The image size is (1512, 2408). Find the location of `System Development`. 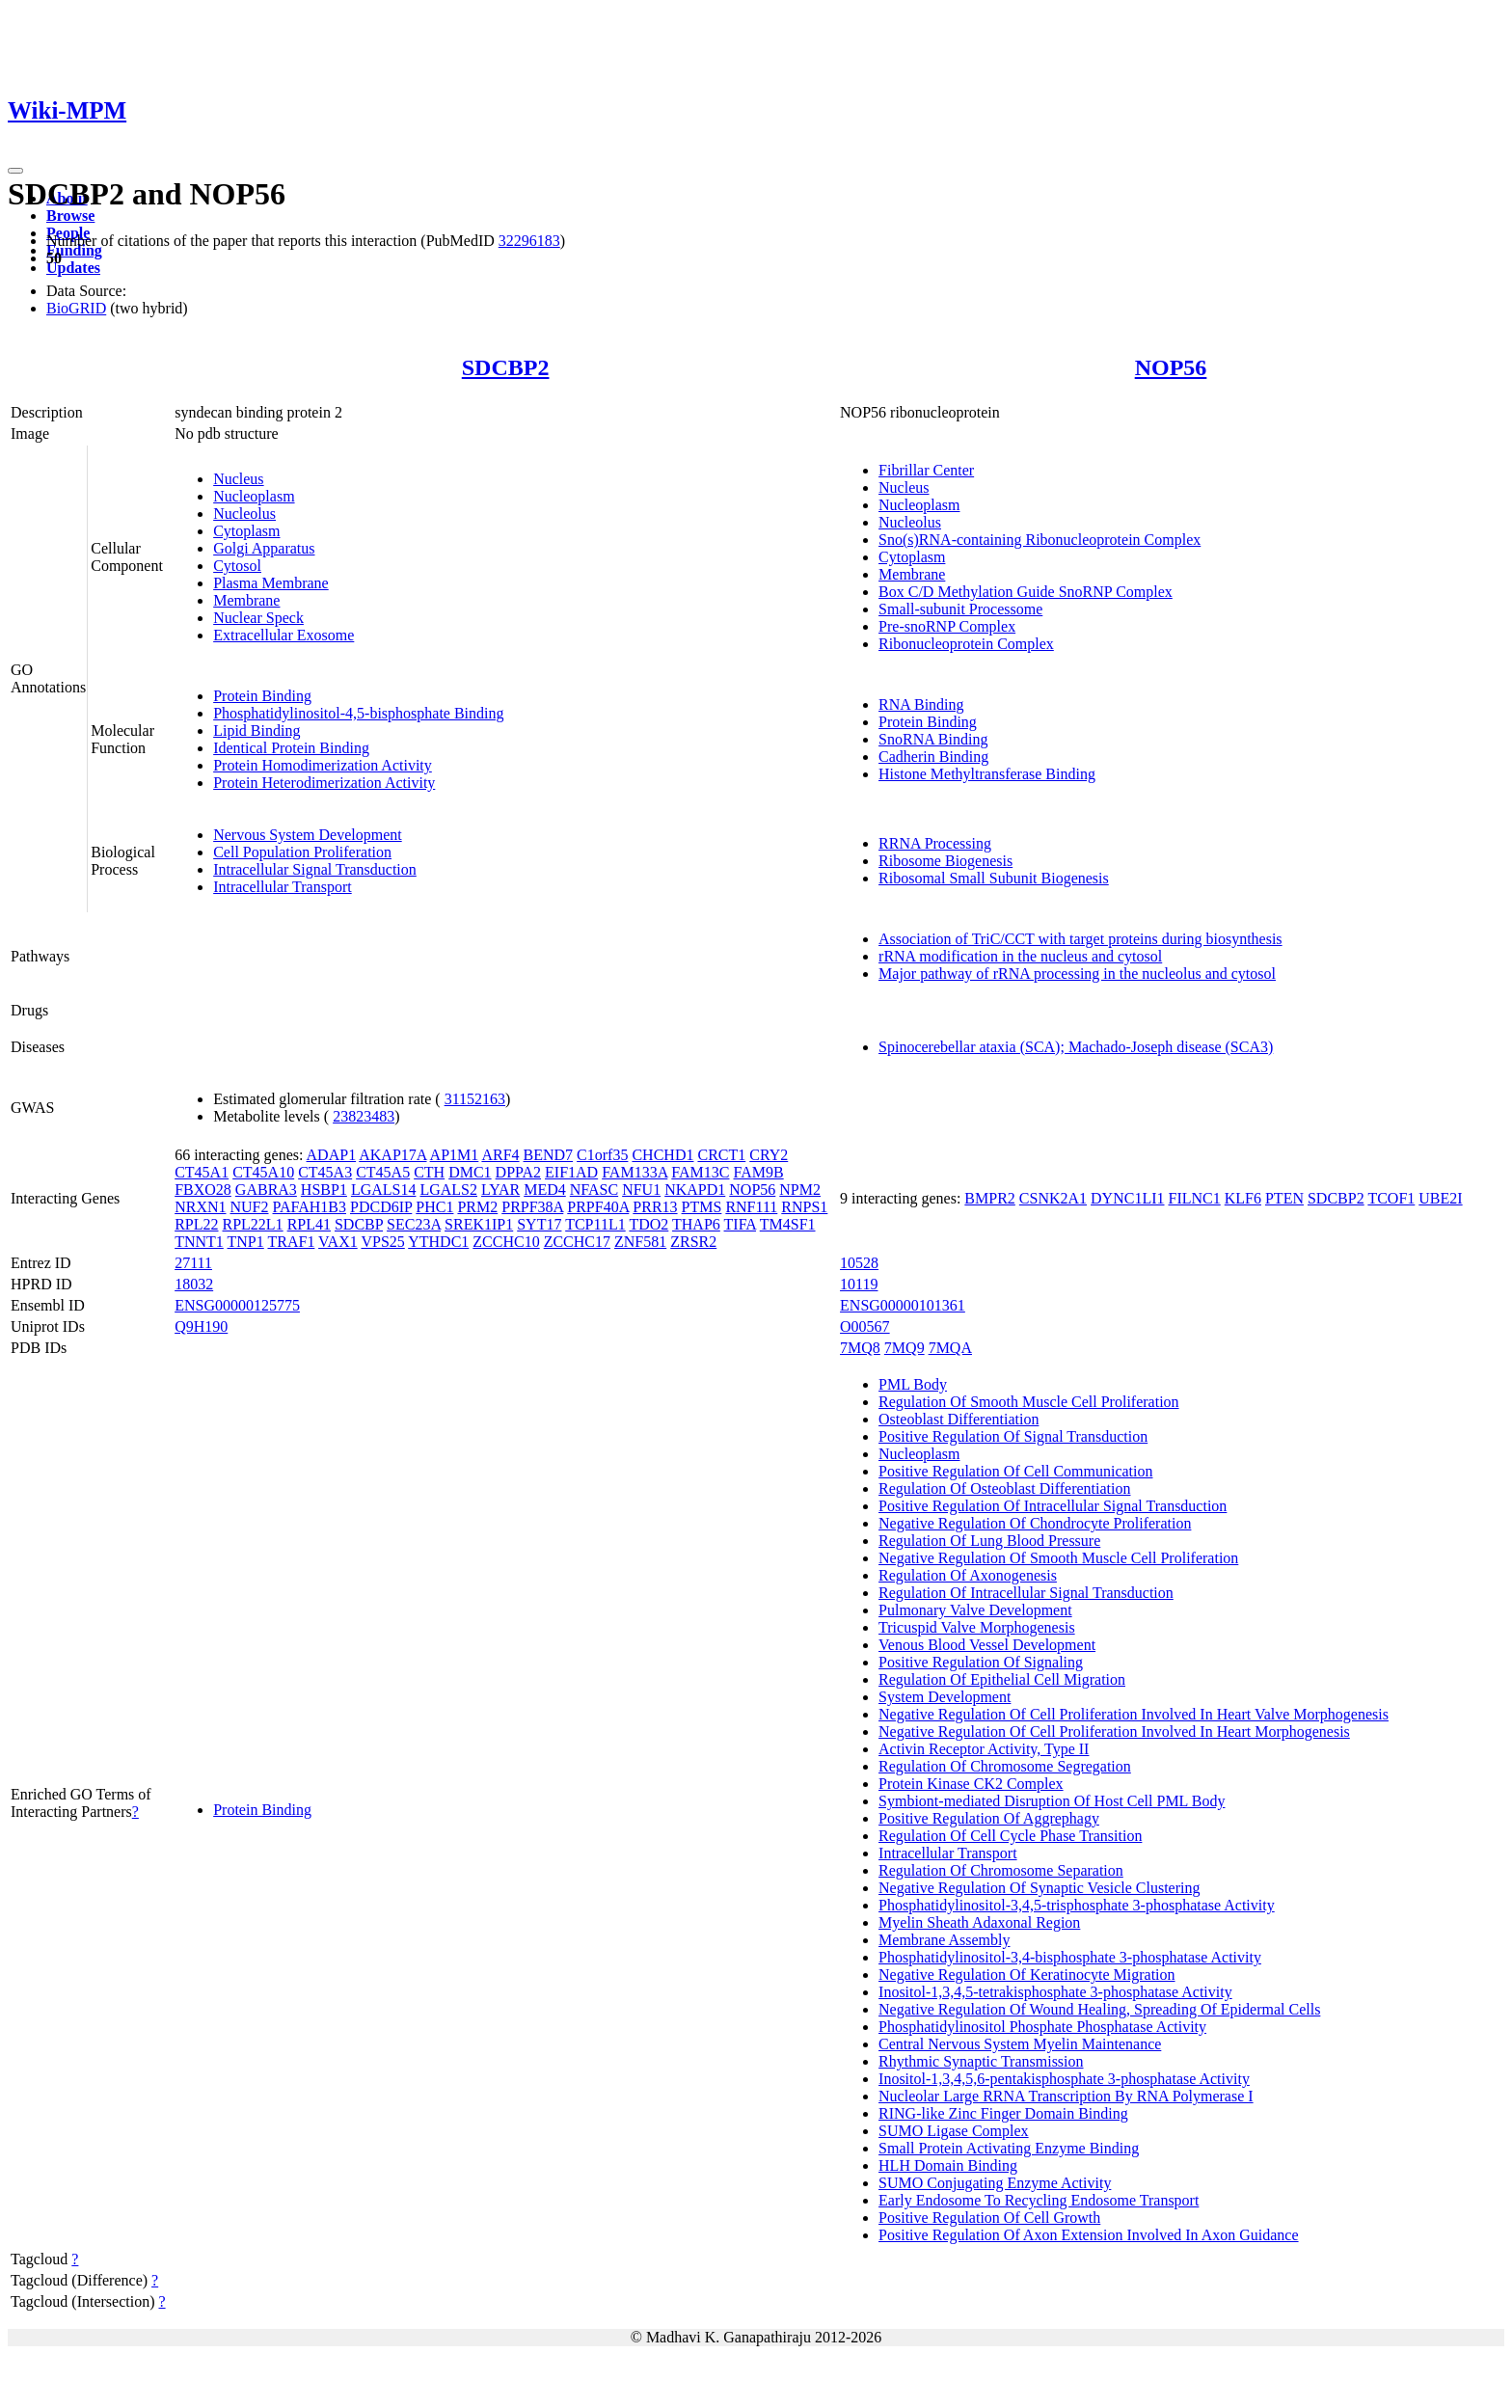

System Development is located at coordinates (944, 1697).